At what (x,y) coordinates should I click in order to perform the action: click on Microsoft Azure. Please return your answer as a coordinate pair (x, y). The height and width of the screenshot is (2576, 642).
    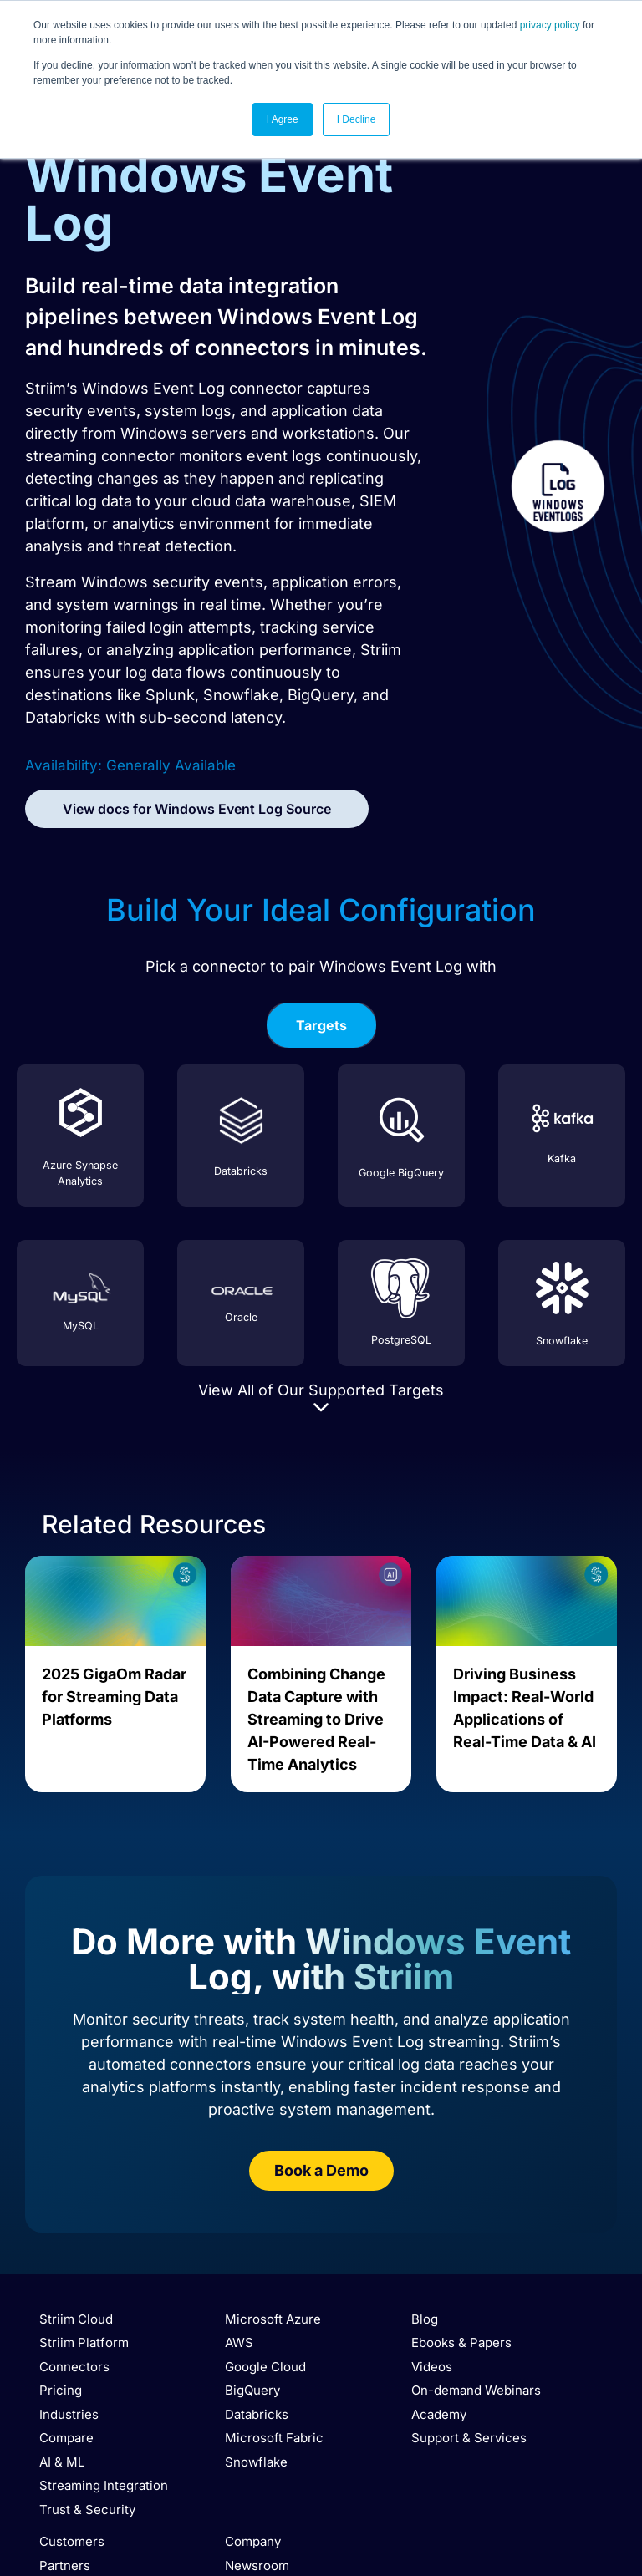
    Looking at the image, I should click on (273, 2319).